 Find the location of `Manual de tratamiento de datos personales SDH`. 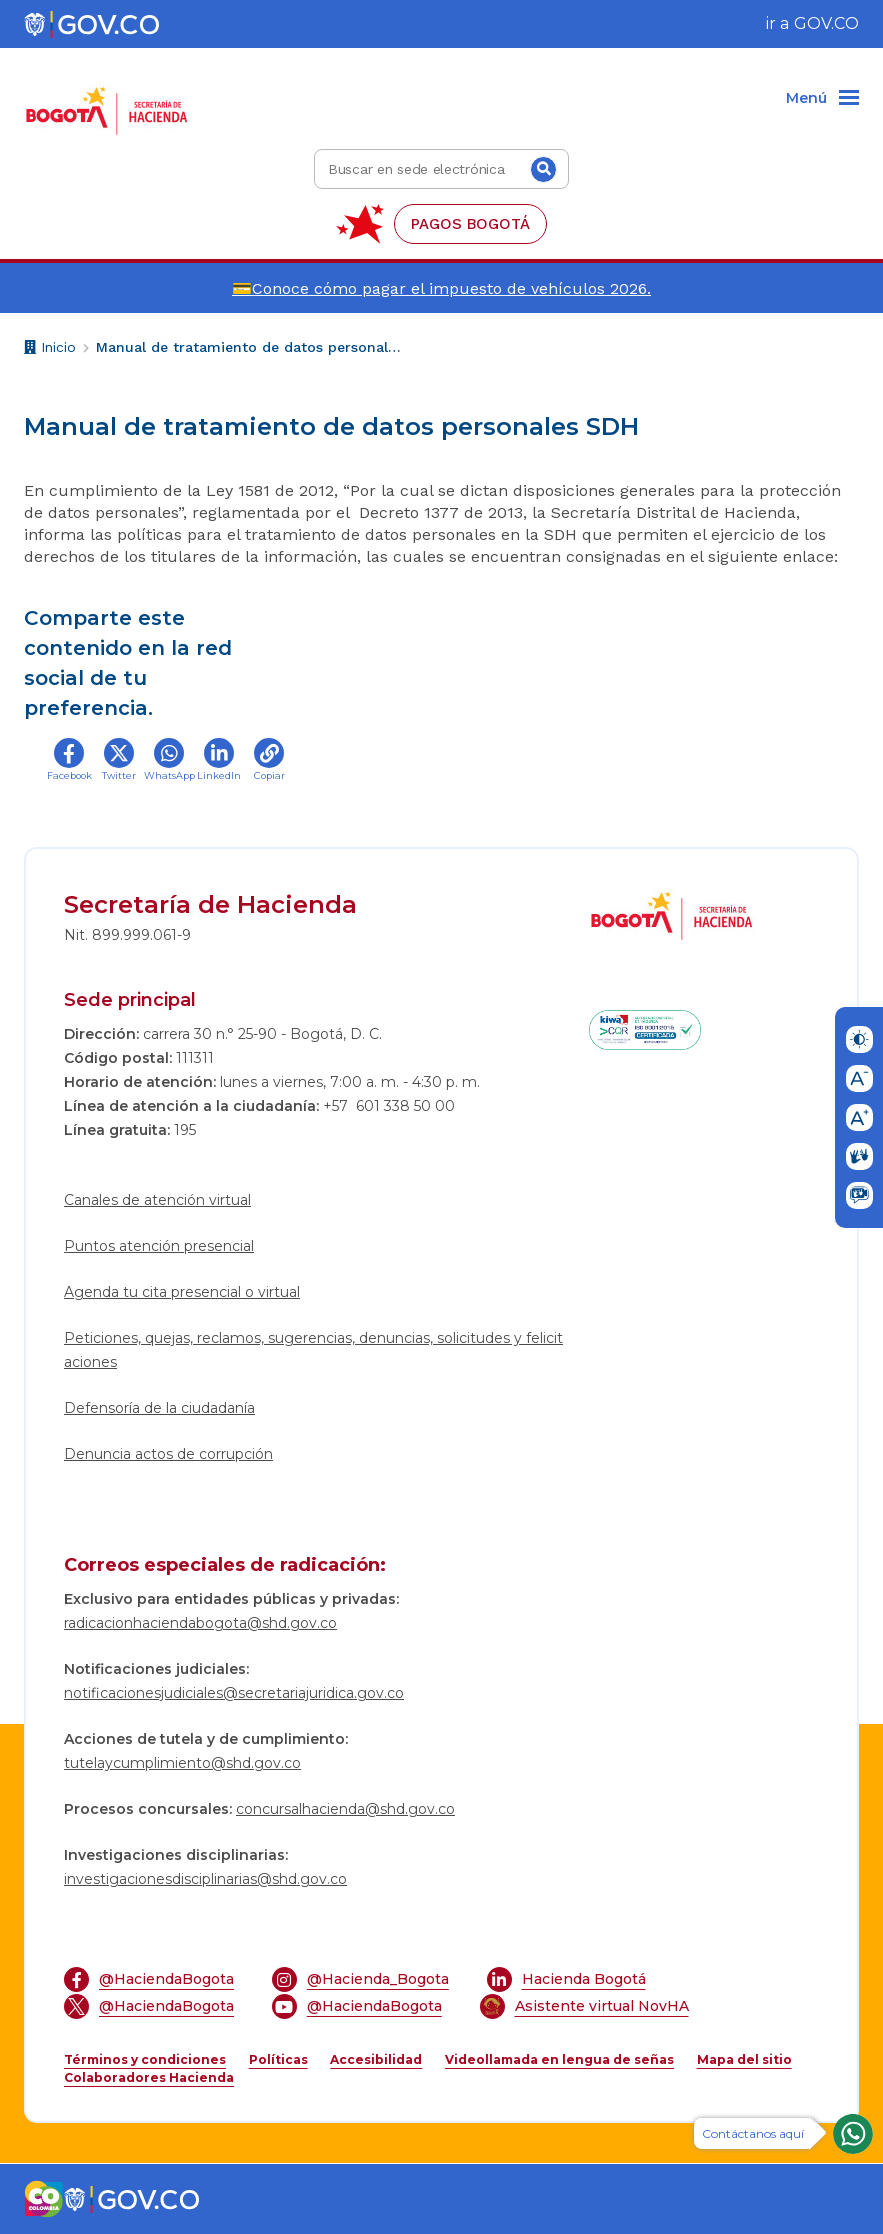

Manual de tratamiento de datos personales SDH is located at coordinates (251, 347).